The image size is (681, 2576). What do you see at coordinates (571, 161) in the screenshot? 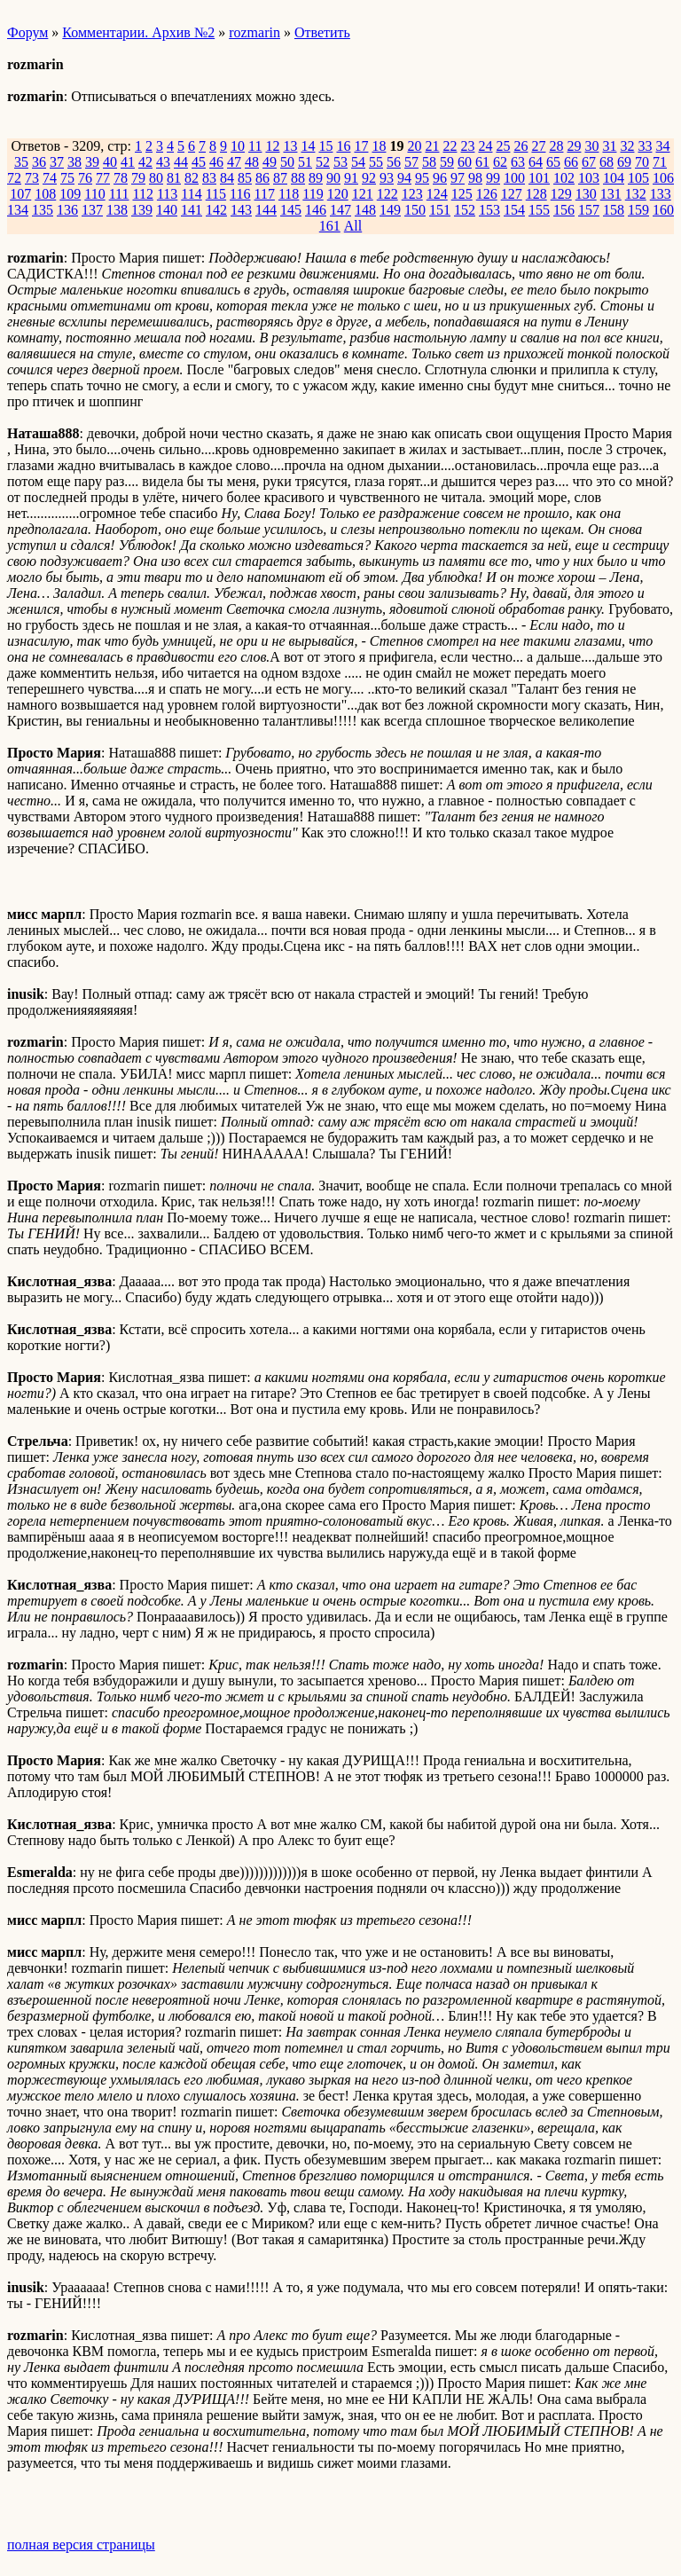
I see `66` at bounding box center [571, 161].